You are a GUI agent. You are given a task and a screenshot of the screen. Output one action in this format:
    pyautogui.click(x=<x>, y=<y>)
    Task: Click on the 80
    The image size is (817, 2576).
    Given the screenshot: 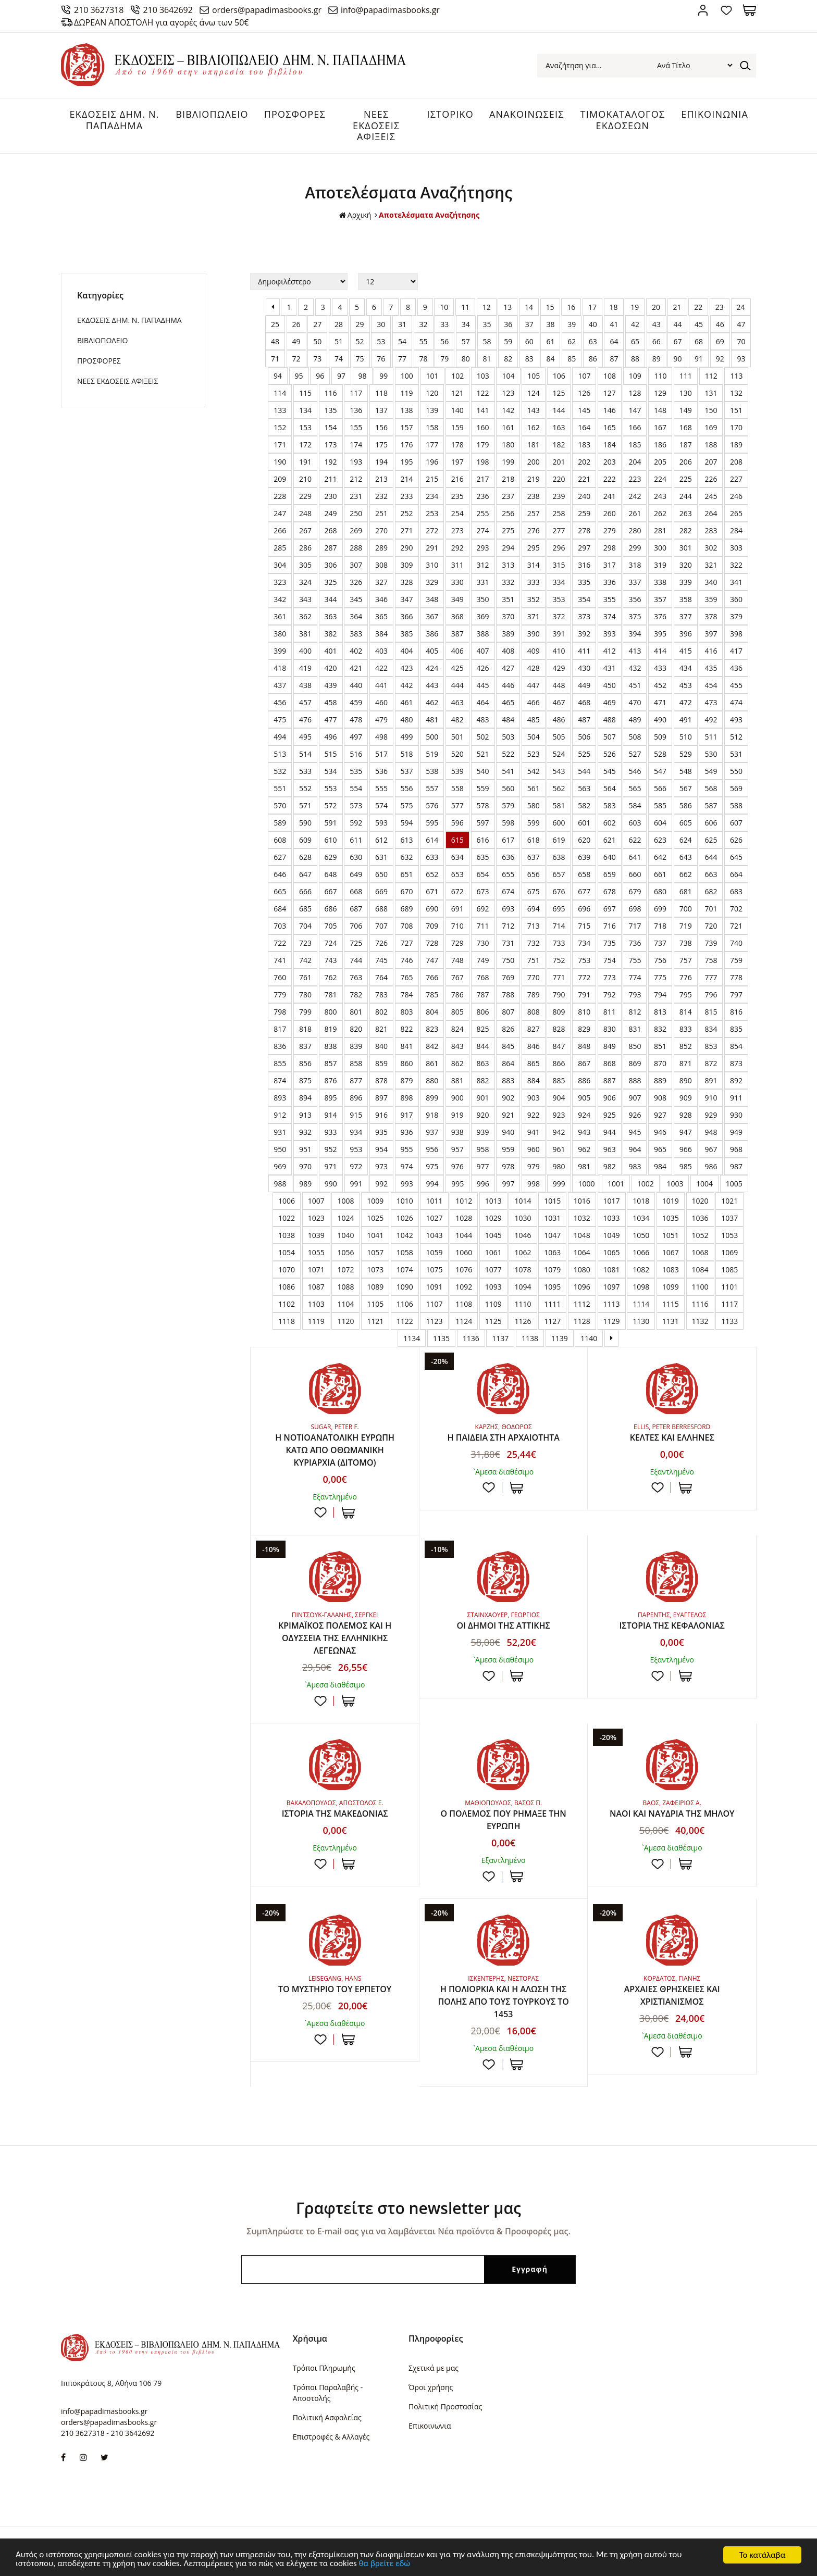 What is the action you would take?
    pyautogui.click(x=466, y=359)
    